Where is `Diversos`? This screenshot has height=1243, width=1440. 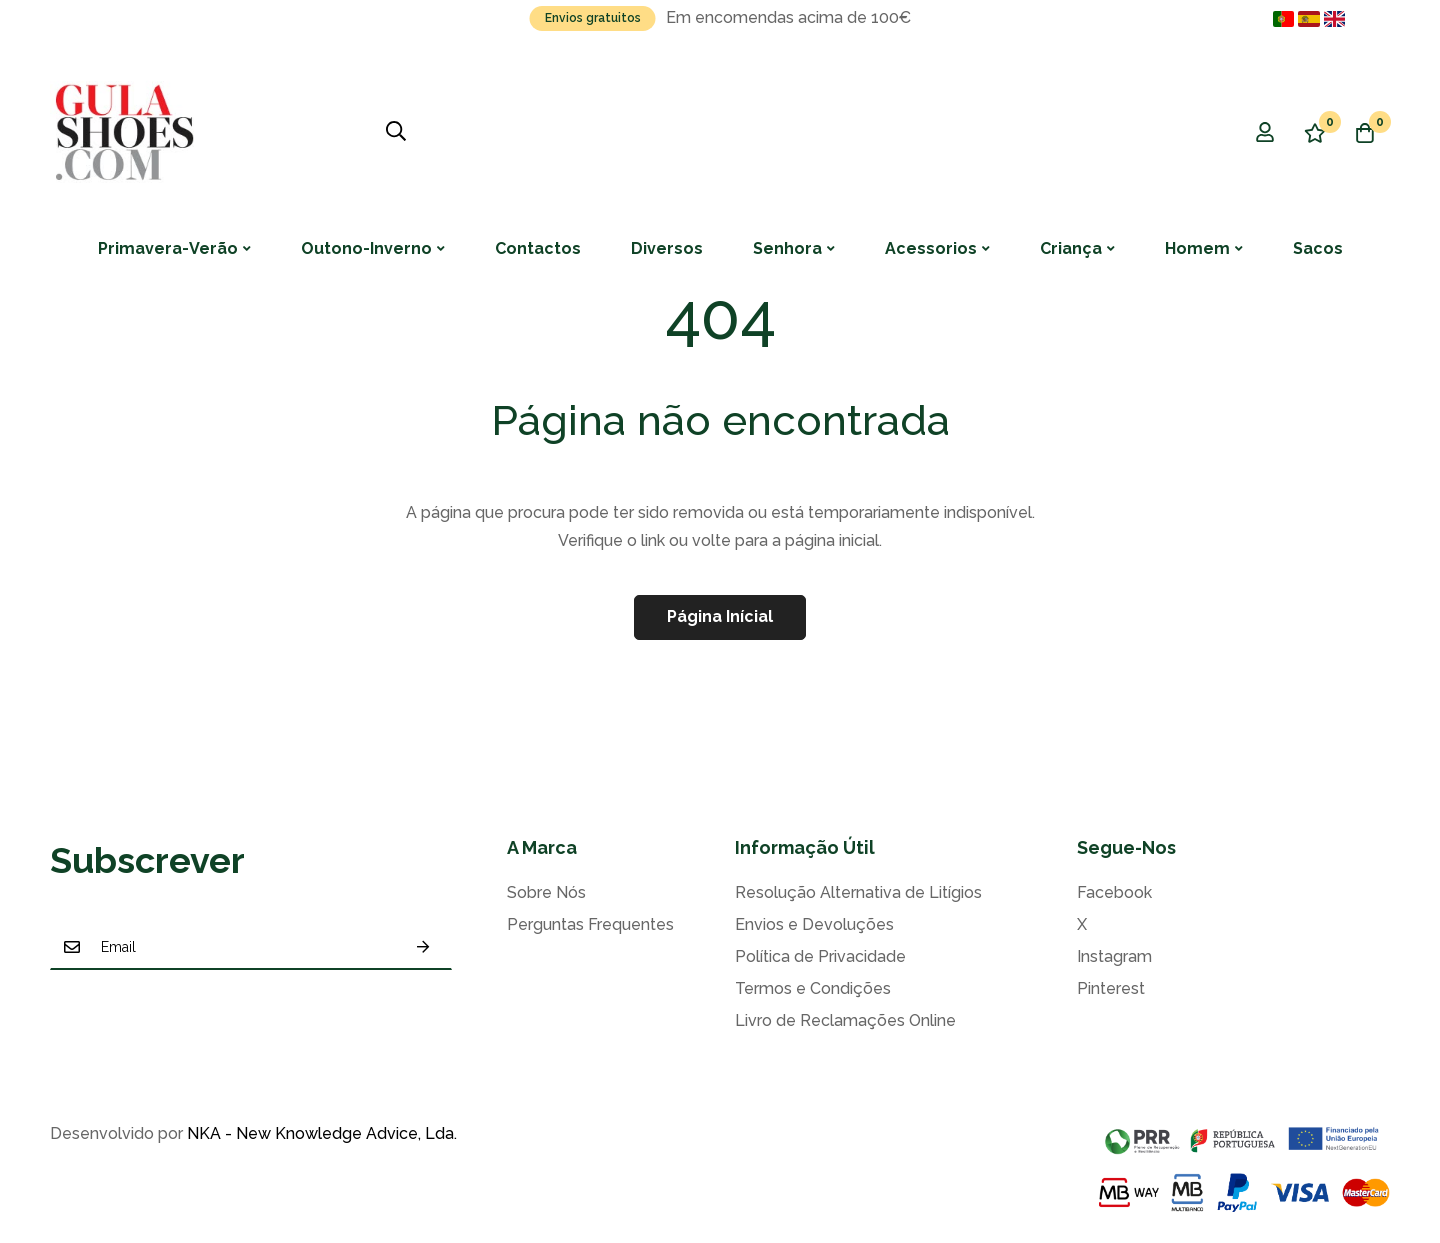 Diversos is located at coordinates (667, 248).